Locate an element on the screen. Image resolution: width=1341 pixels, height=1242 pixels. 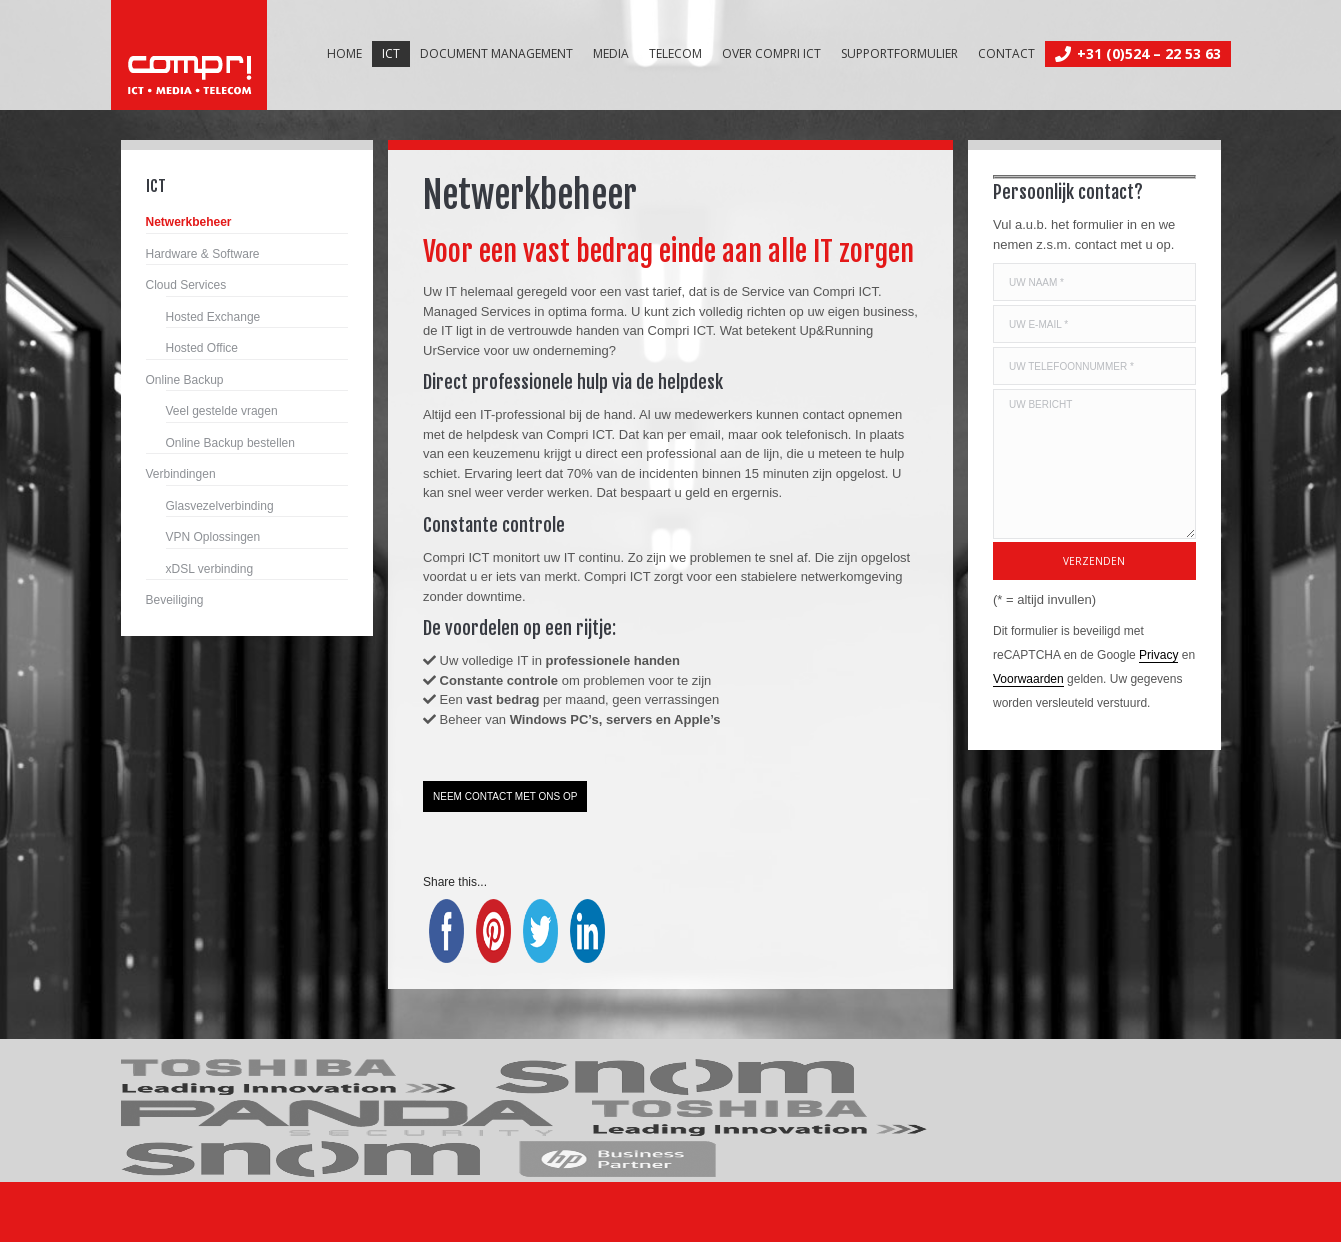
Verbindingen is located at coordinates (181, 474).